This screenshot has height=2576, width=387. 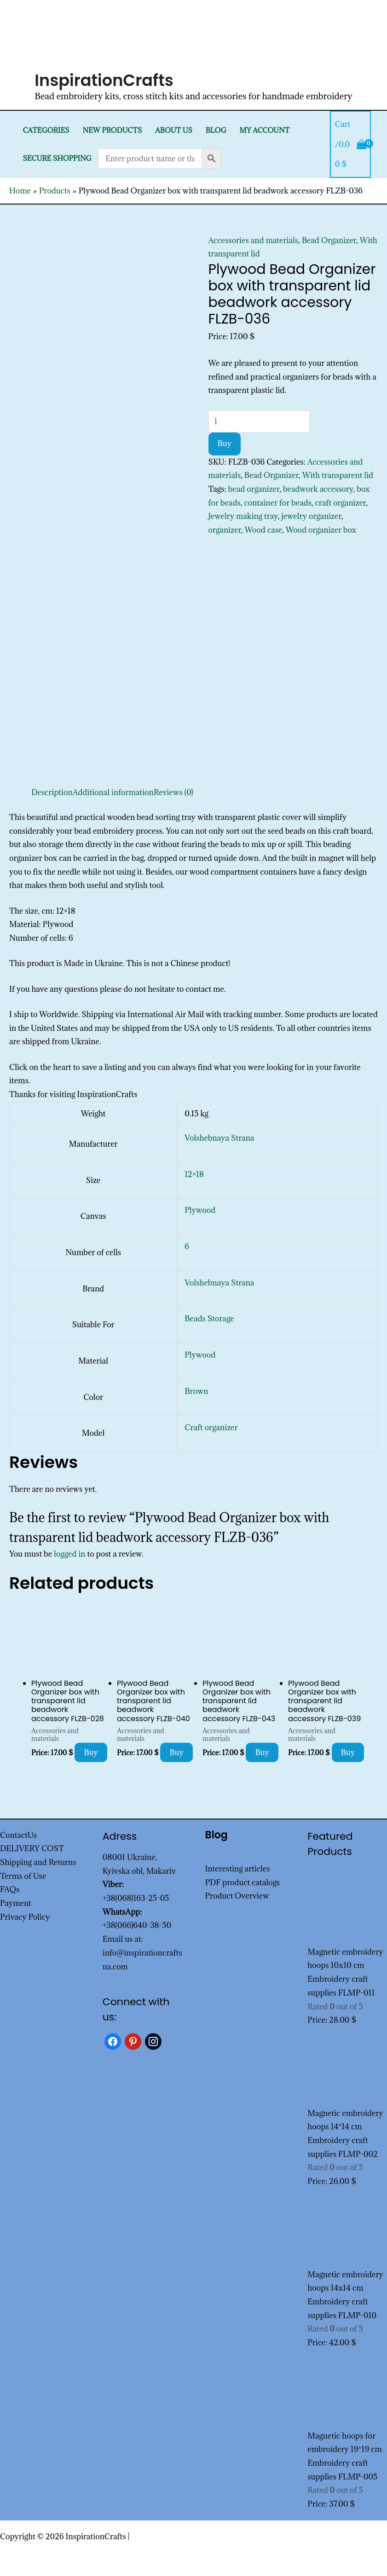 I want to click on Interesting articles, so click(x=237, y=1869).